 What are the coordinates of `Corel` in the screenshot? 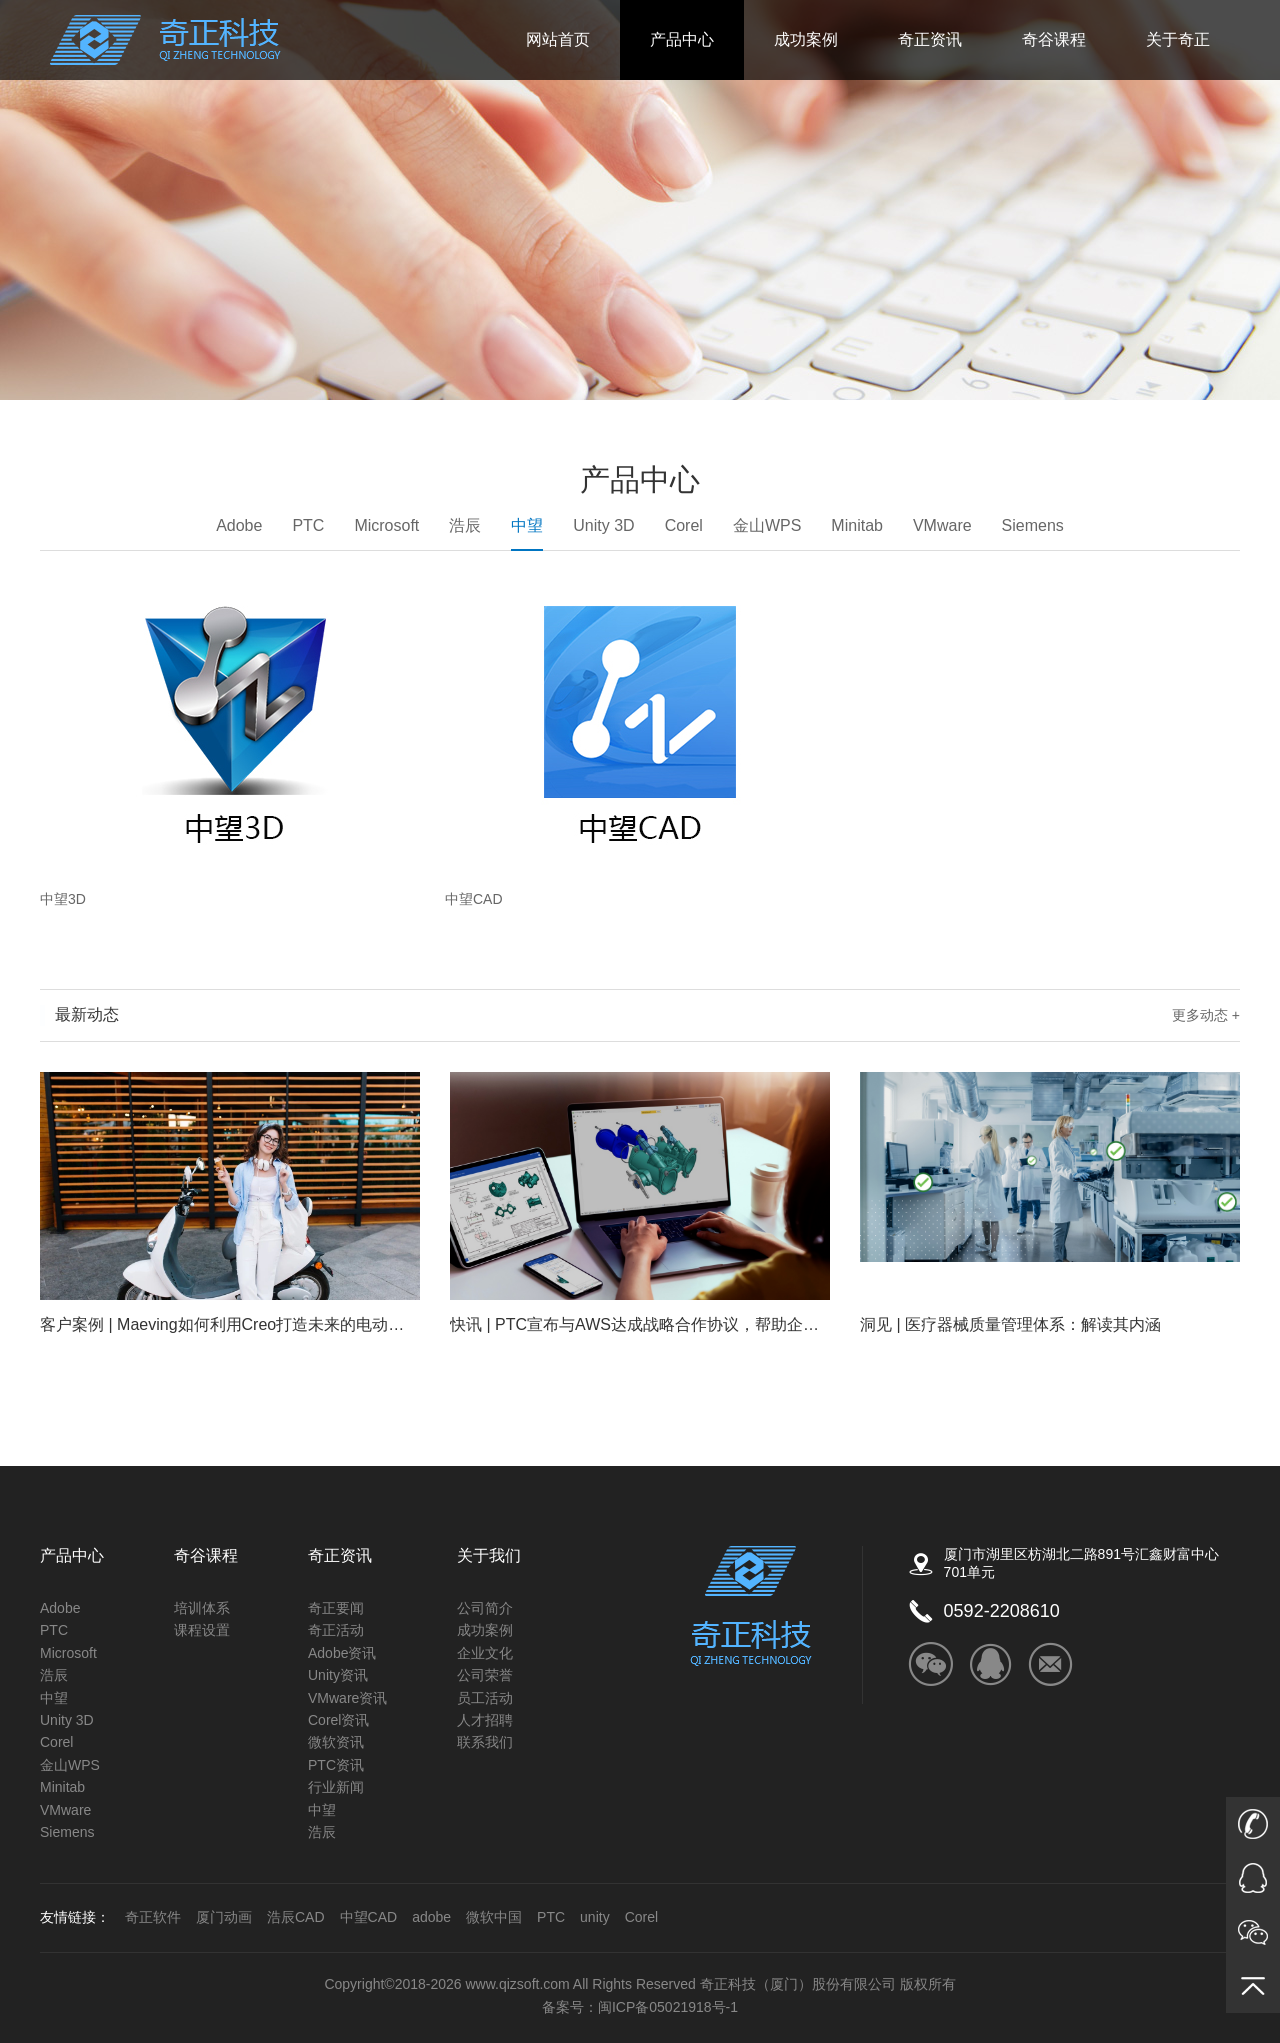 It's located at (684, 525).